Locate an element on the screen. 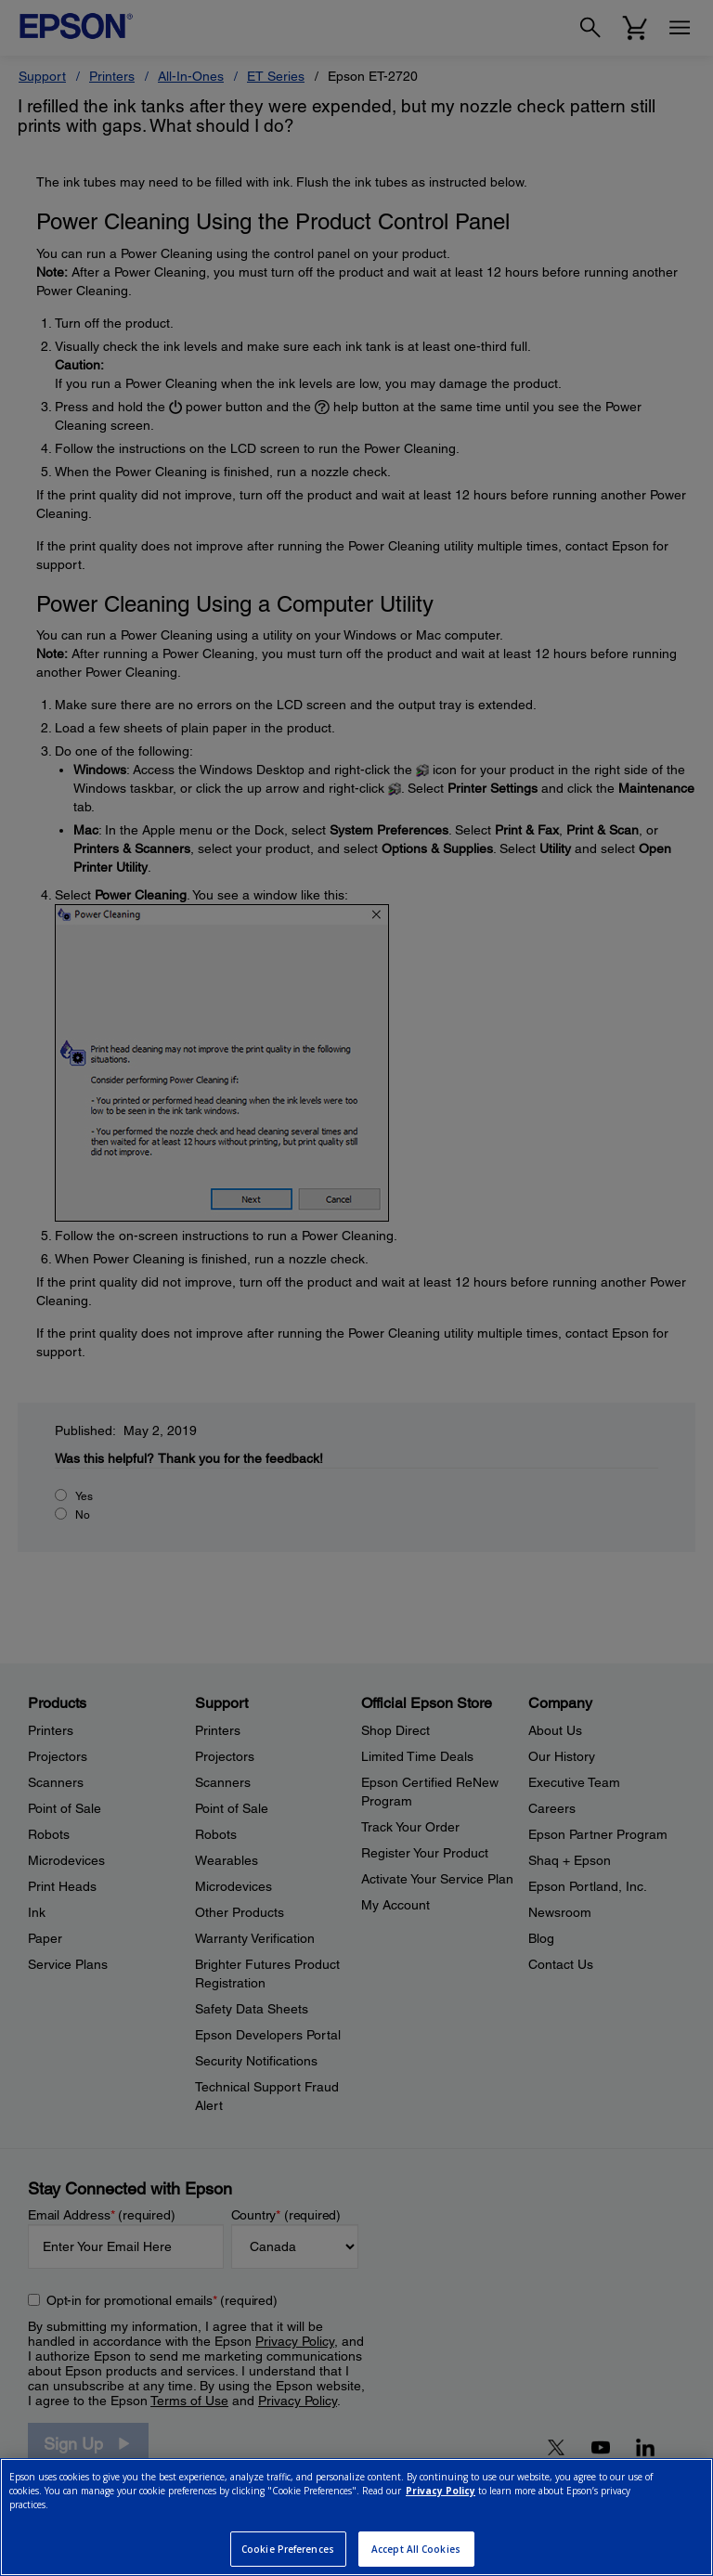 The height and width of the screenshot is (2576, 713). Privacy Policy is located at coordinates (440, 2490).